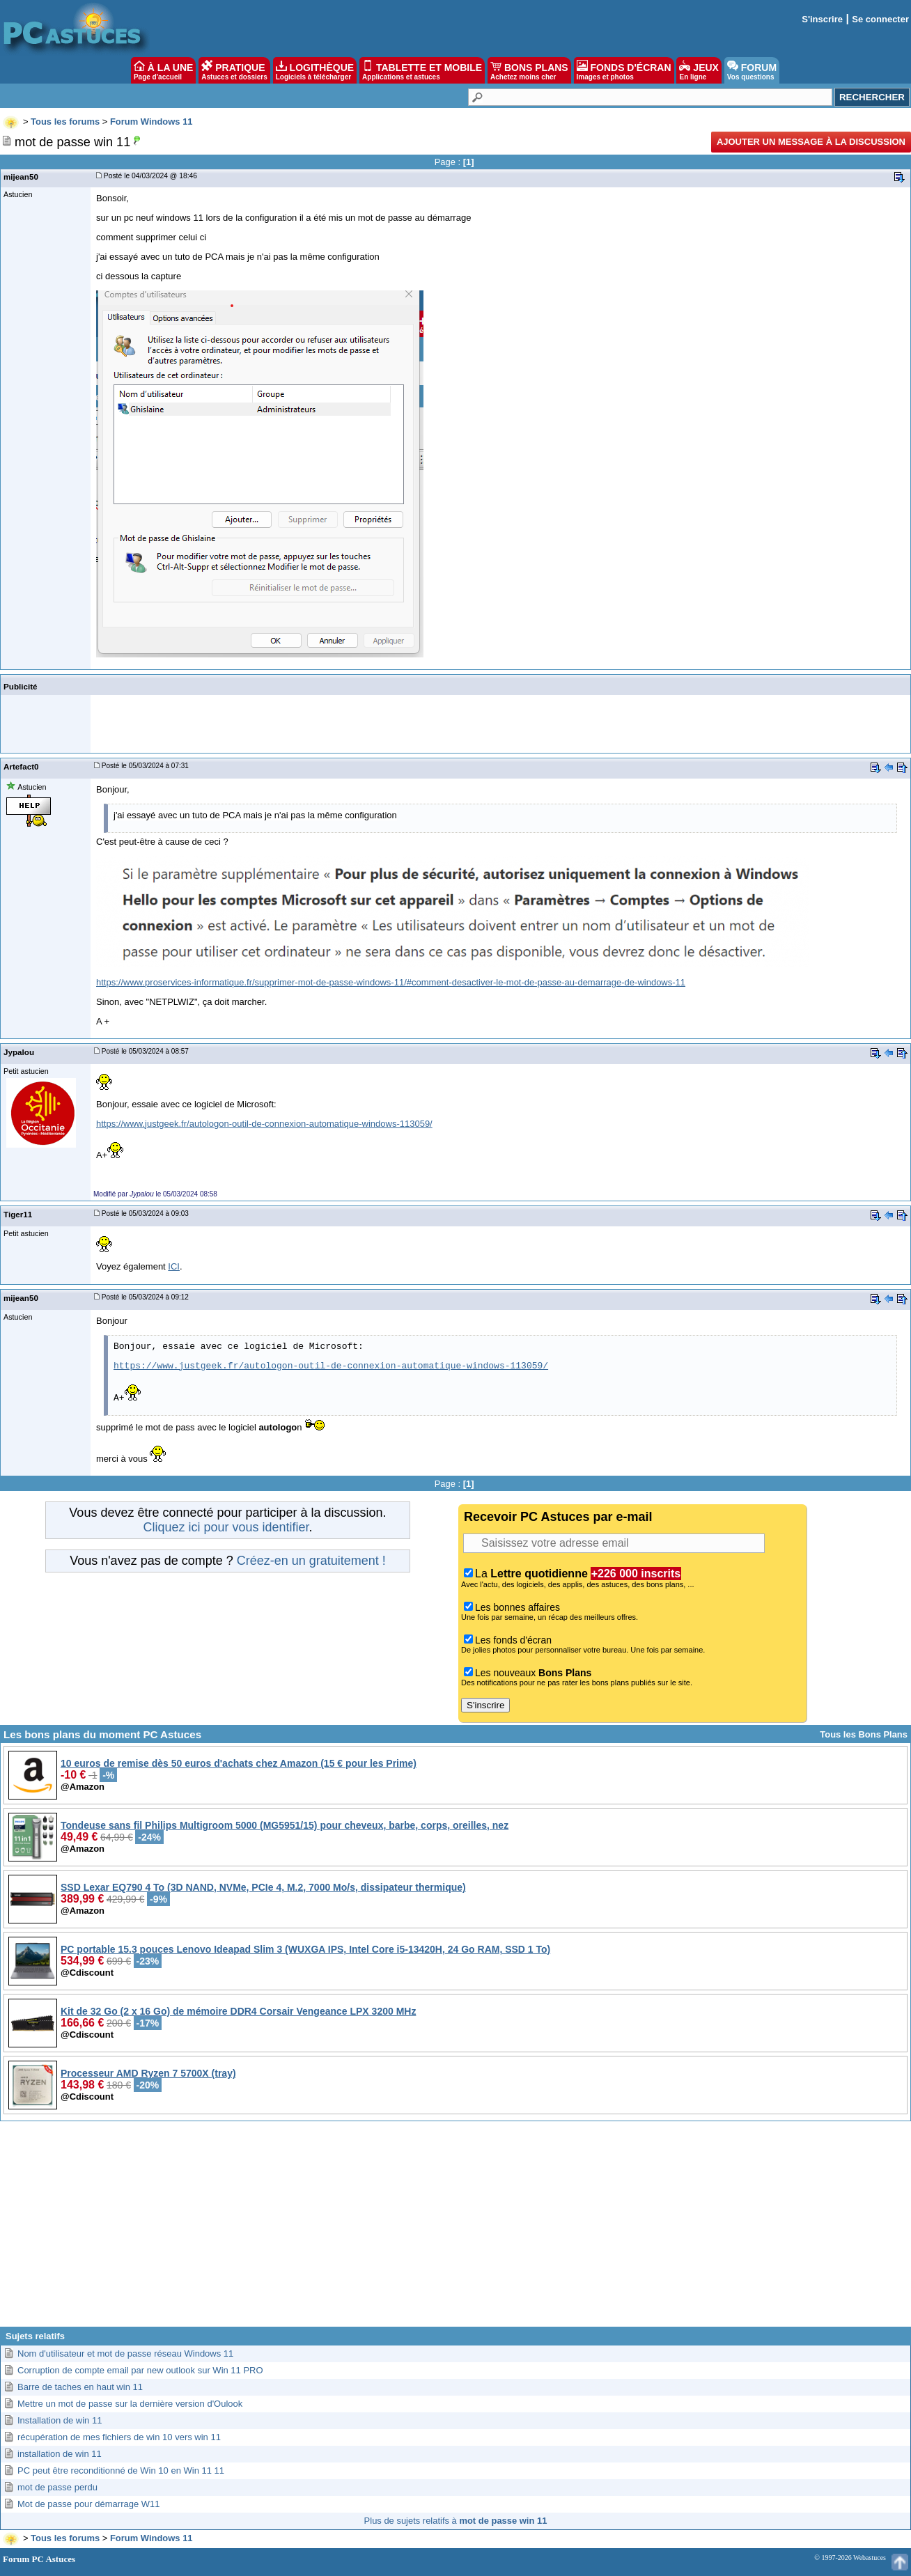 Image resolution: width=911 pixels, height=2576 pixels. What do you see at coordinates (80, 2387) in the screenshot?
I see `Barre de taches en haut win 11` at bounding box center [80, 2387].